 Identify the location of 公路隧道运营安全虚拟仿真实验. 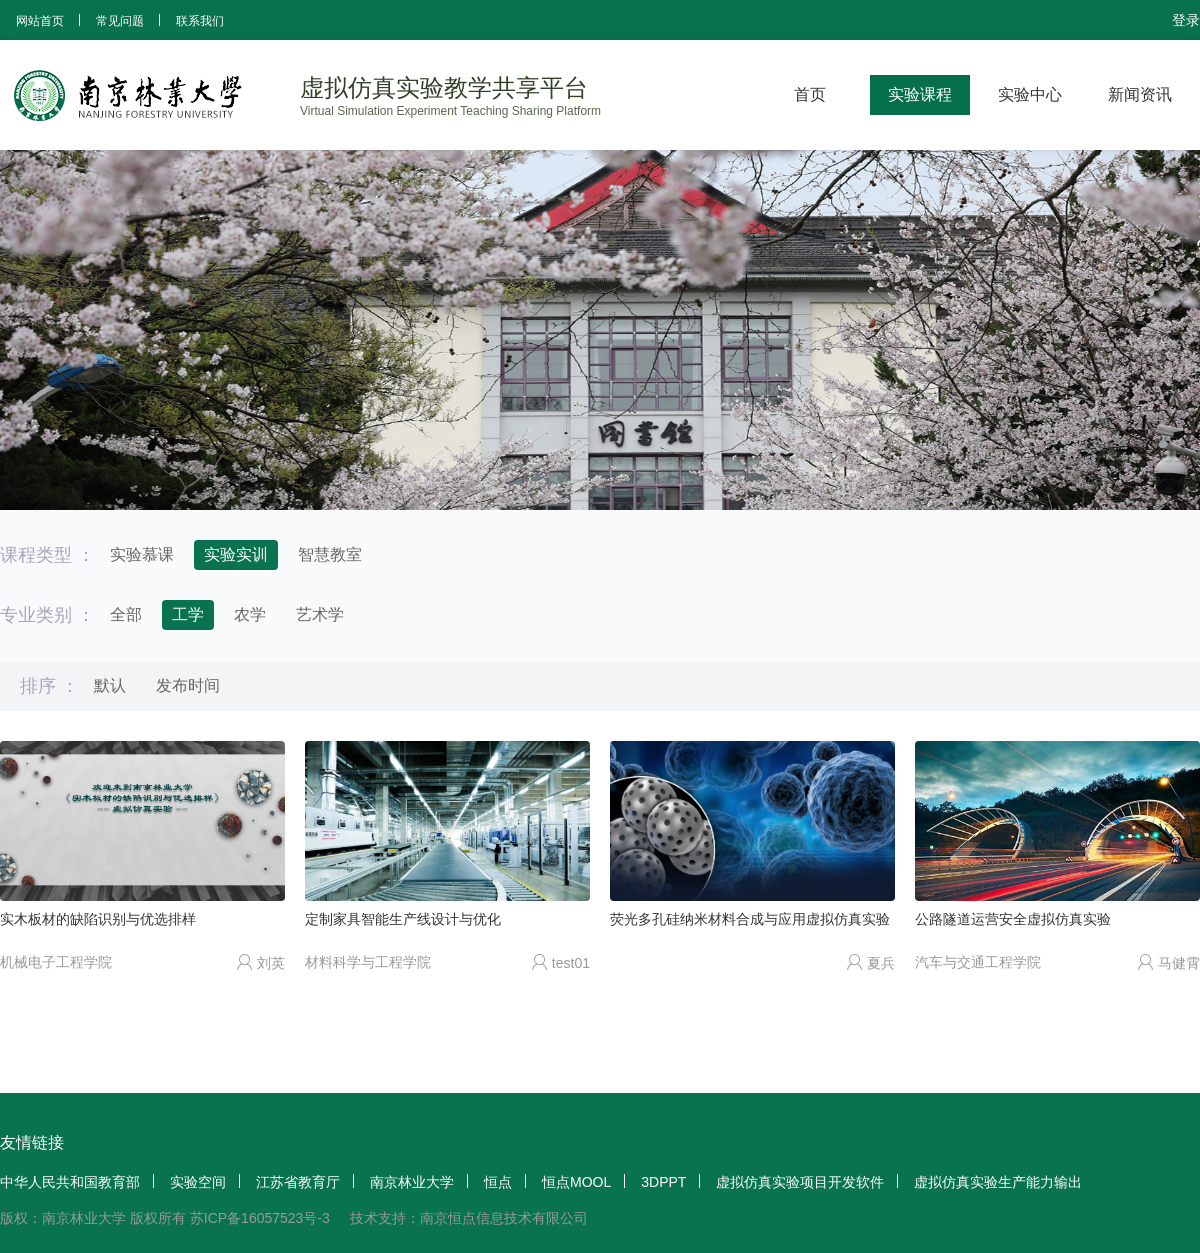
(1013, 919).